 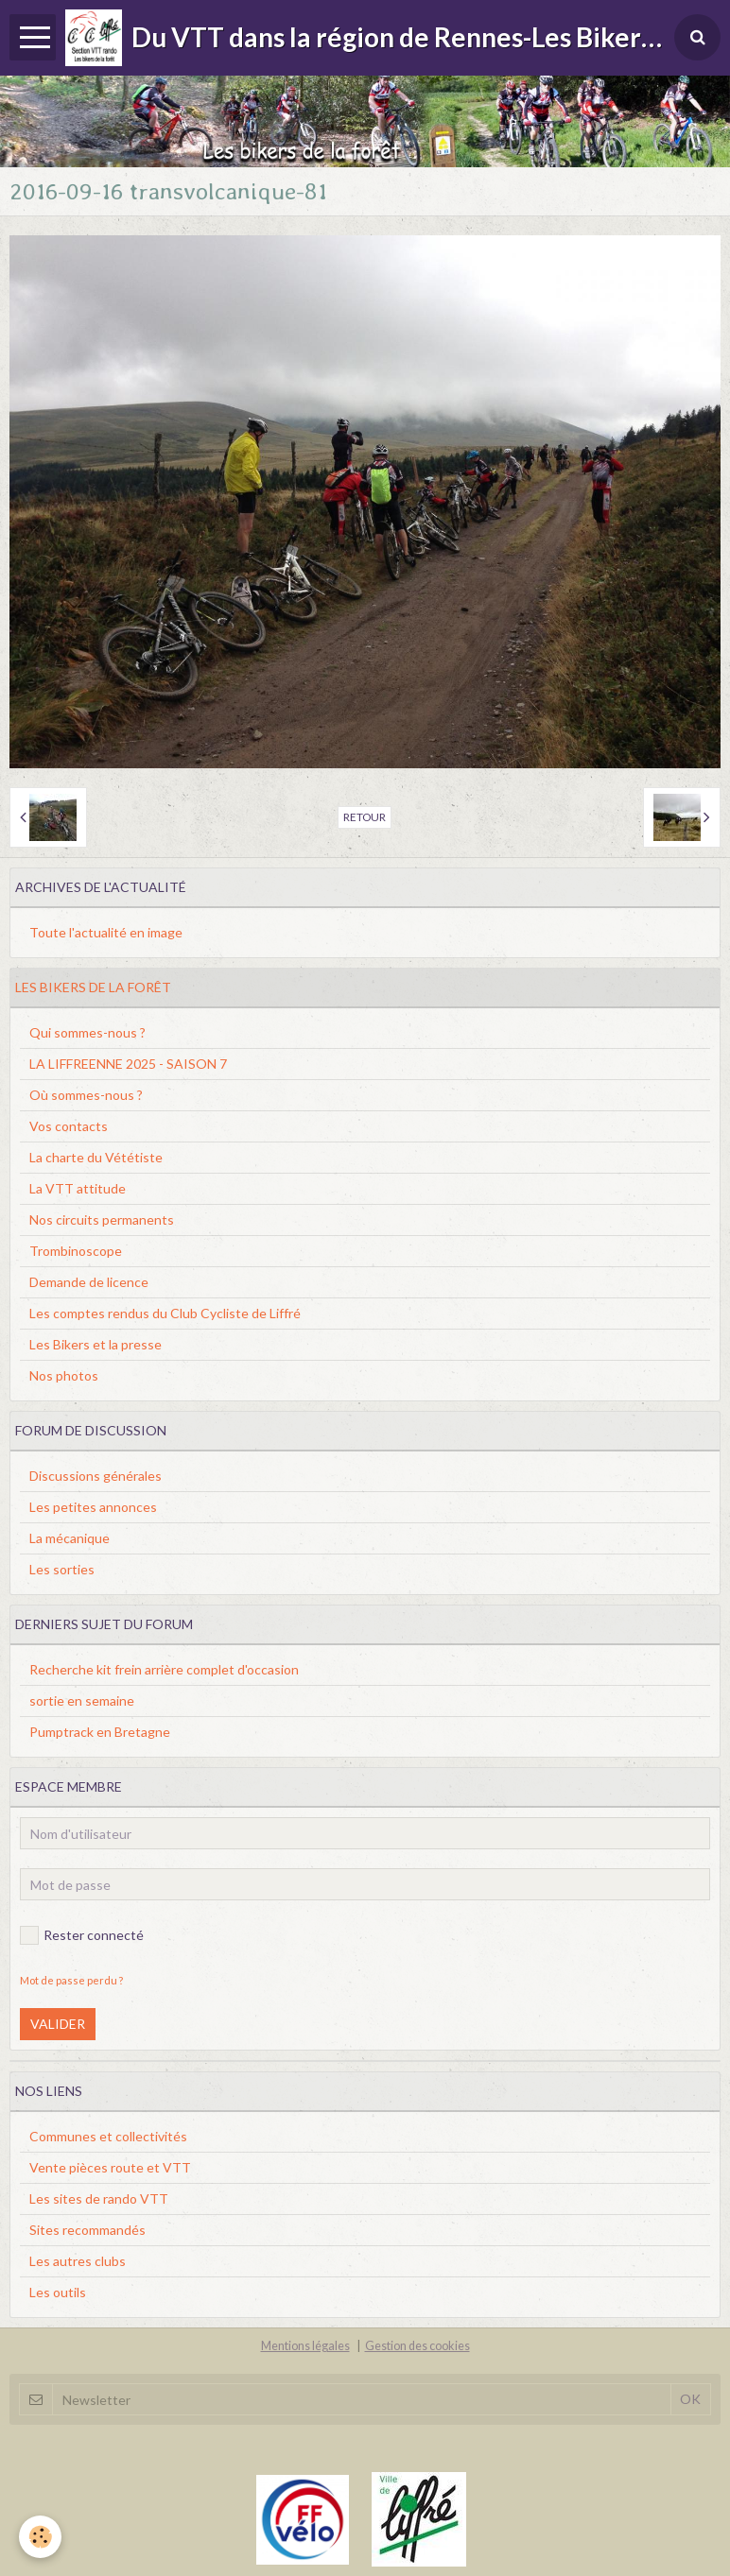 I want to click on Nos photos, so click(x=63, y=1375).